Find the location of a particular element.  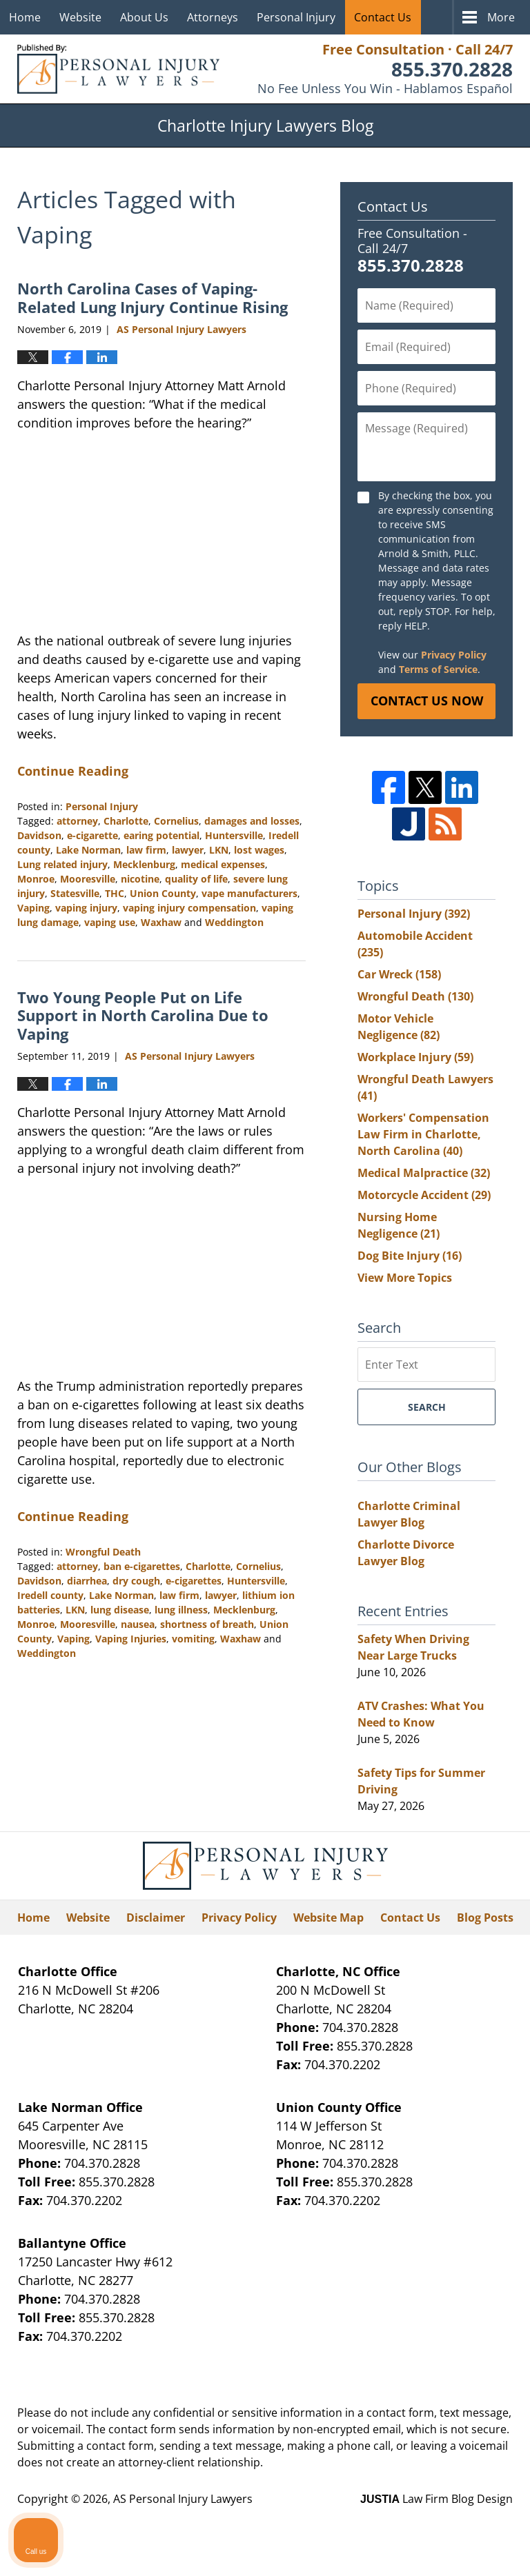

Attorneys is located at coordinates (212, 17).